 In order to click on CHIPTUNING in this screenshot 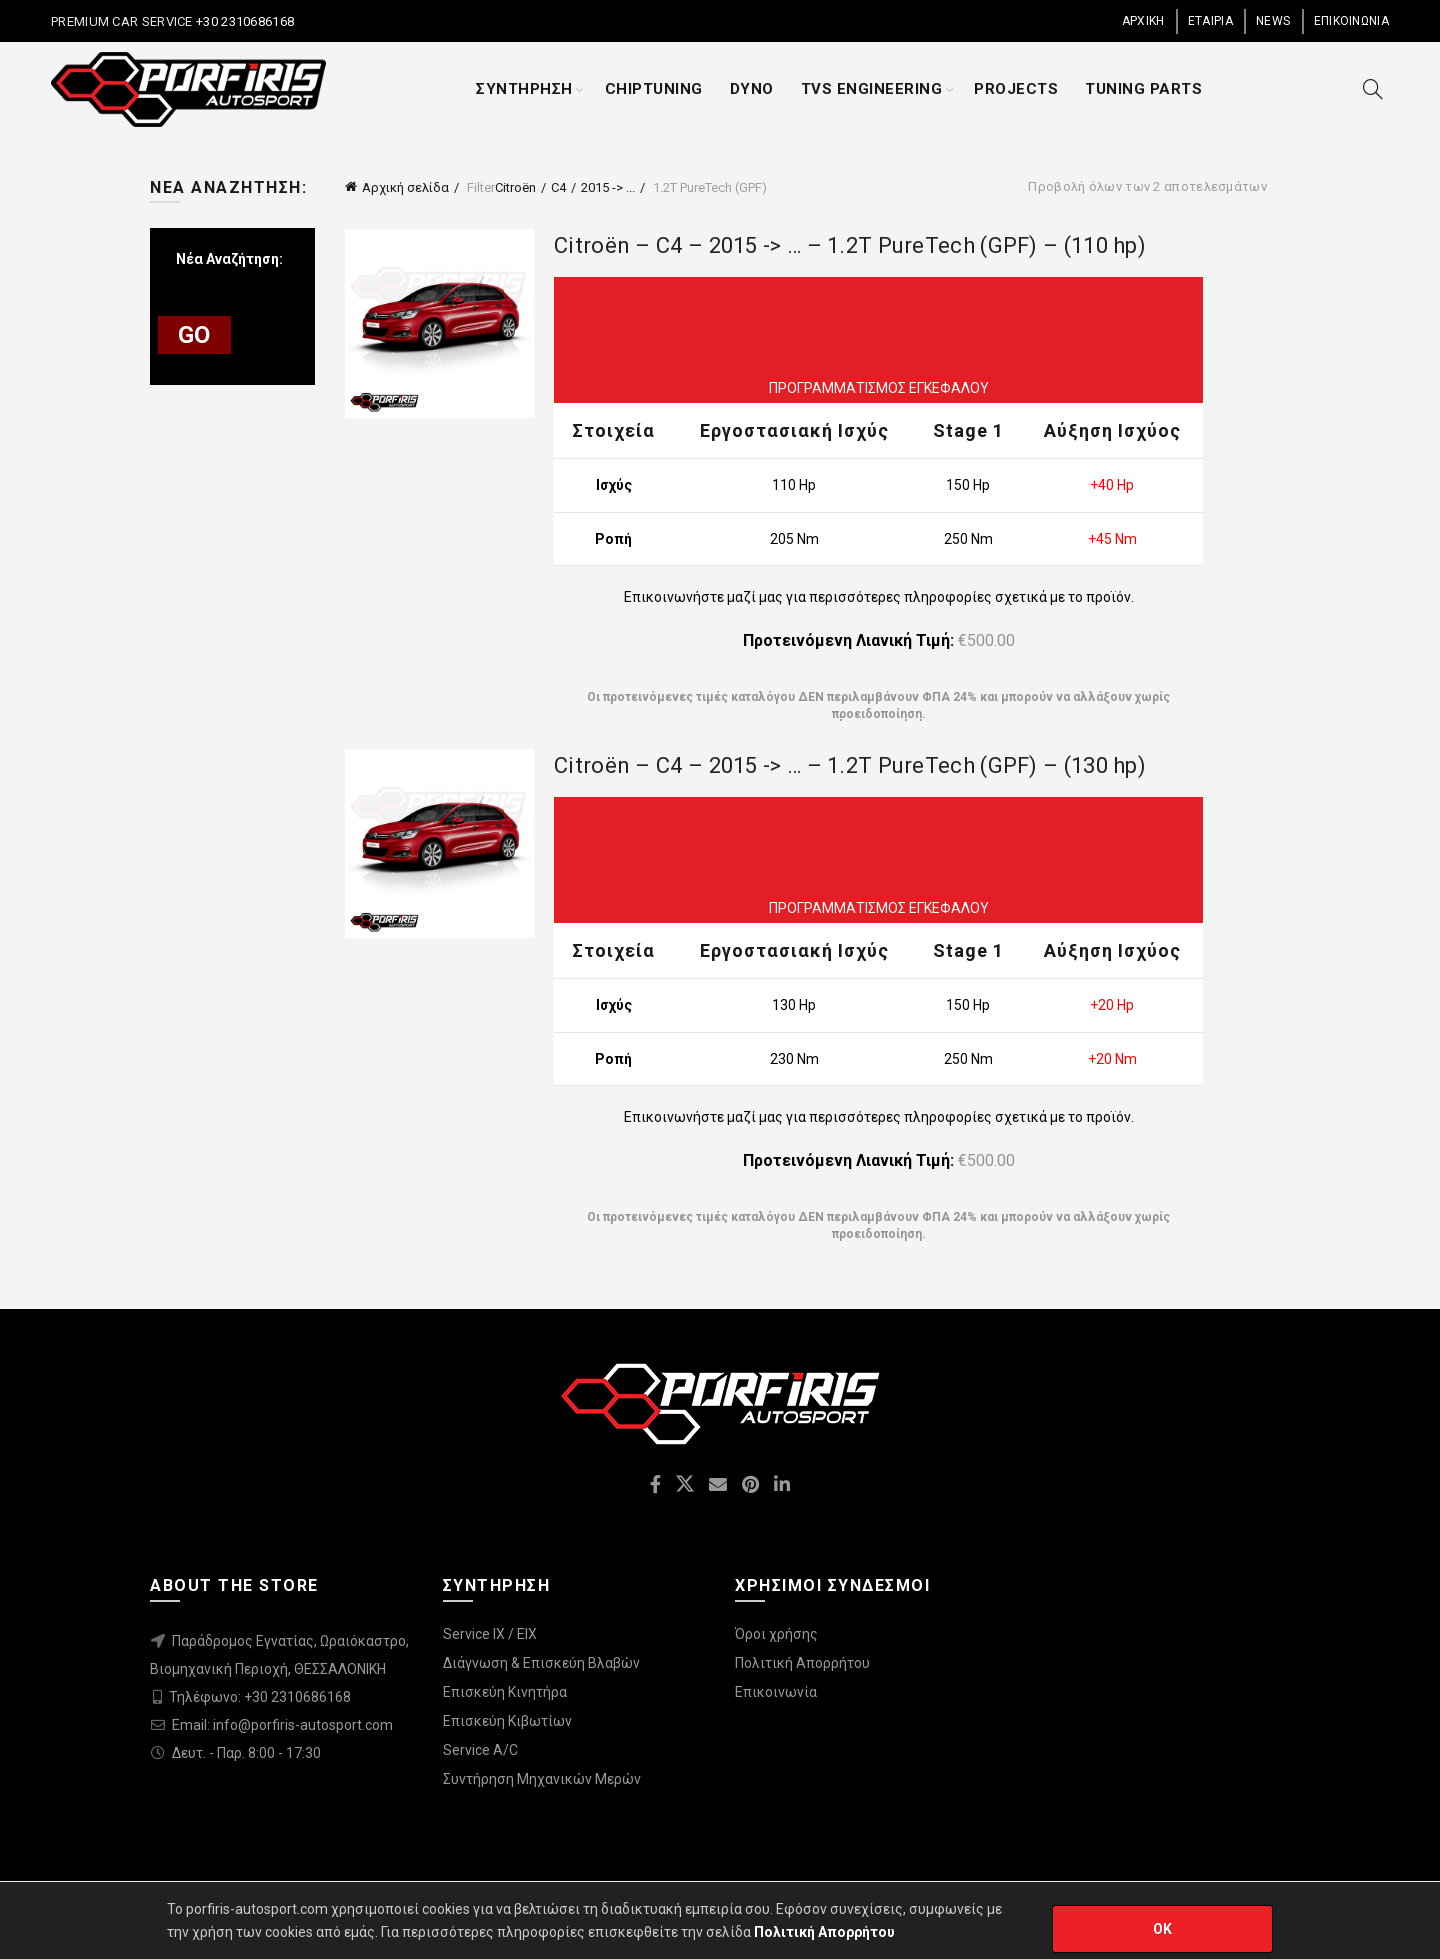, I will do `click(654, 89)`.